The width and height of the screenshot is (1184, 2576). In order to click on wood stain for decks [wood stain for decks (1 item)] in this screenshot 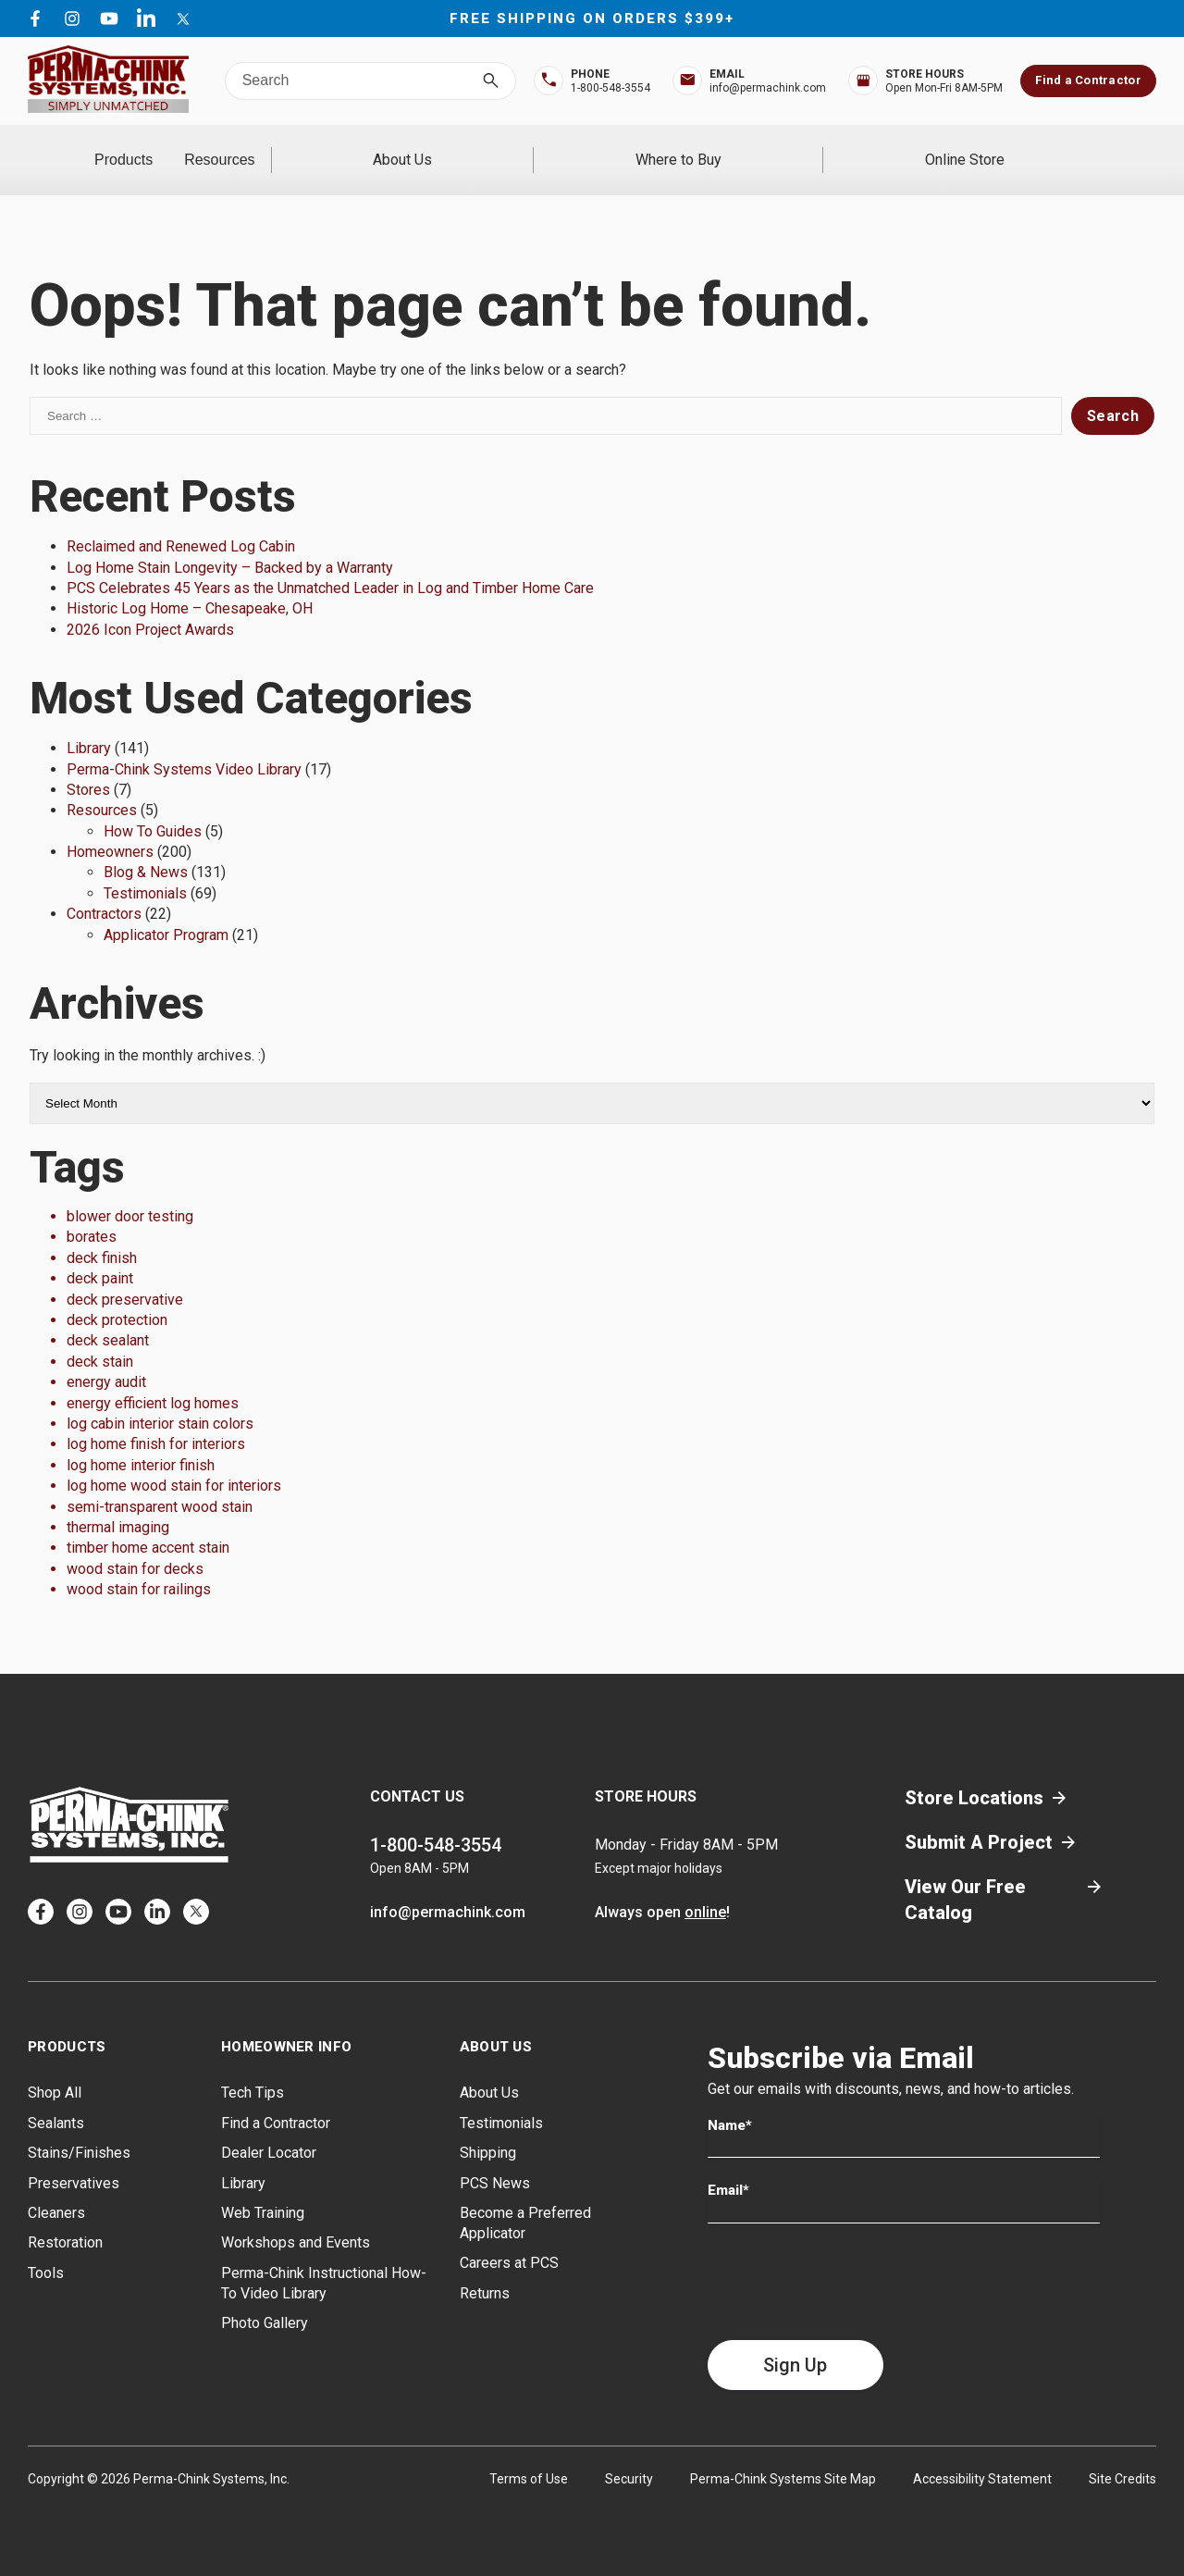, I will do `click(135, 1544)`.